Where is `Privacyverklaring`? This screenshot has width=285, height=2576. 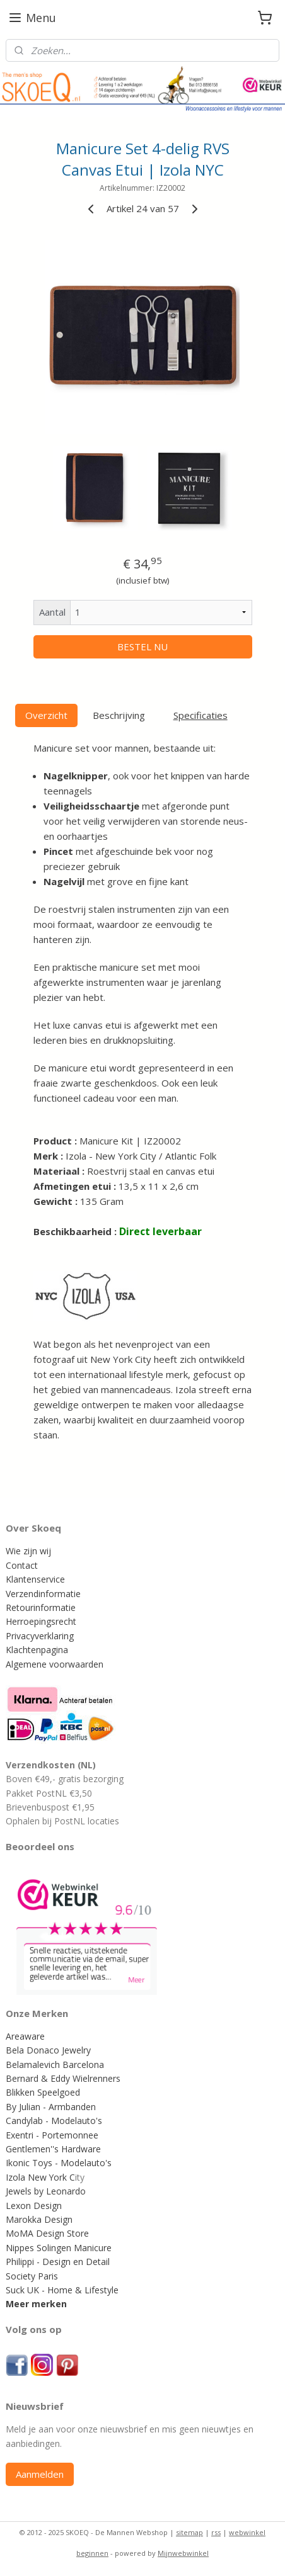
Privacyverklaring is located at coordinates (40, 1636).